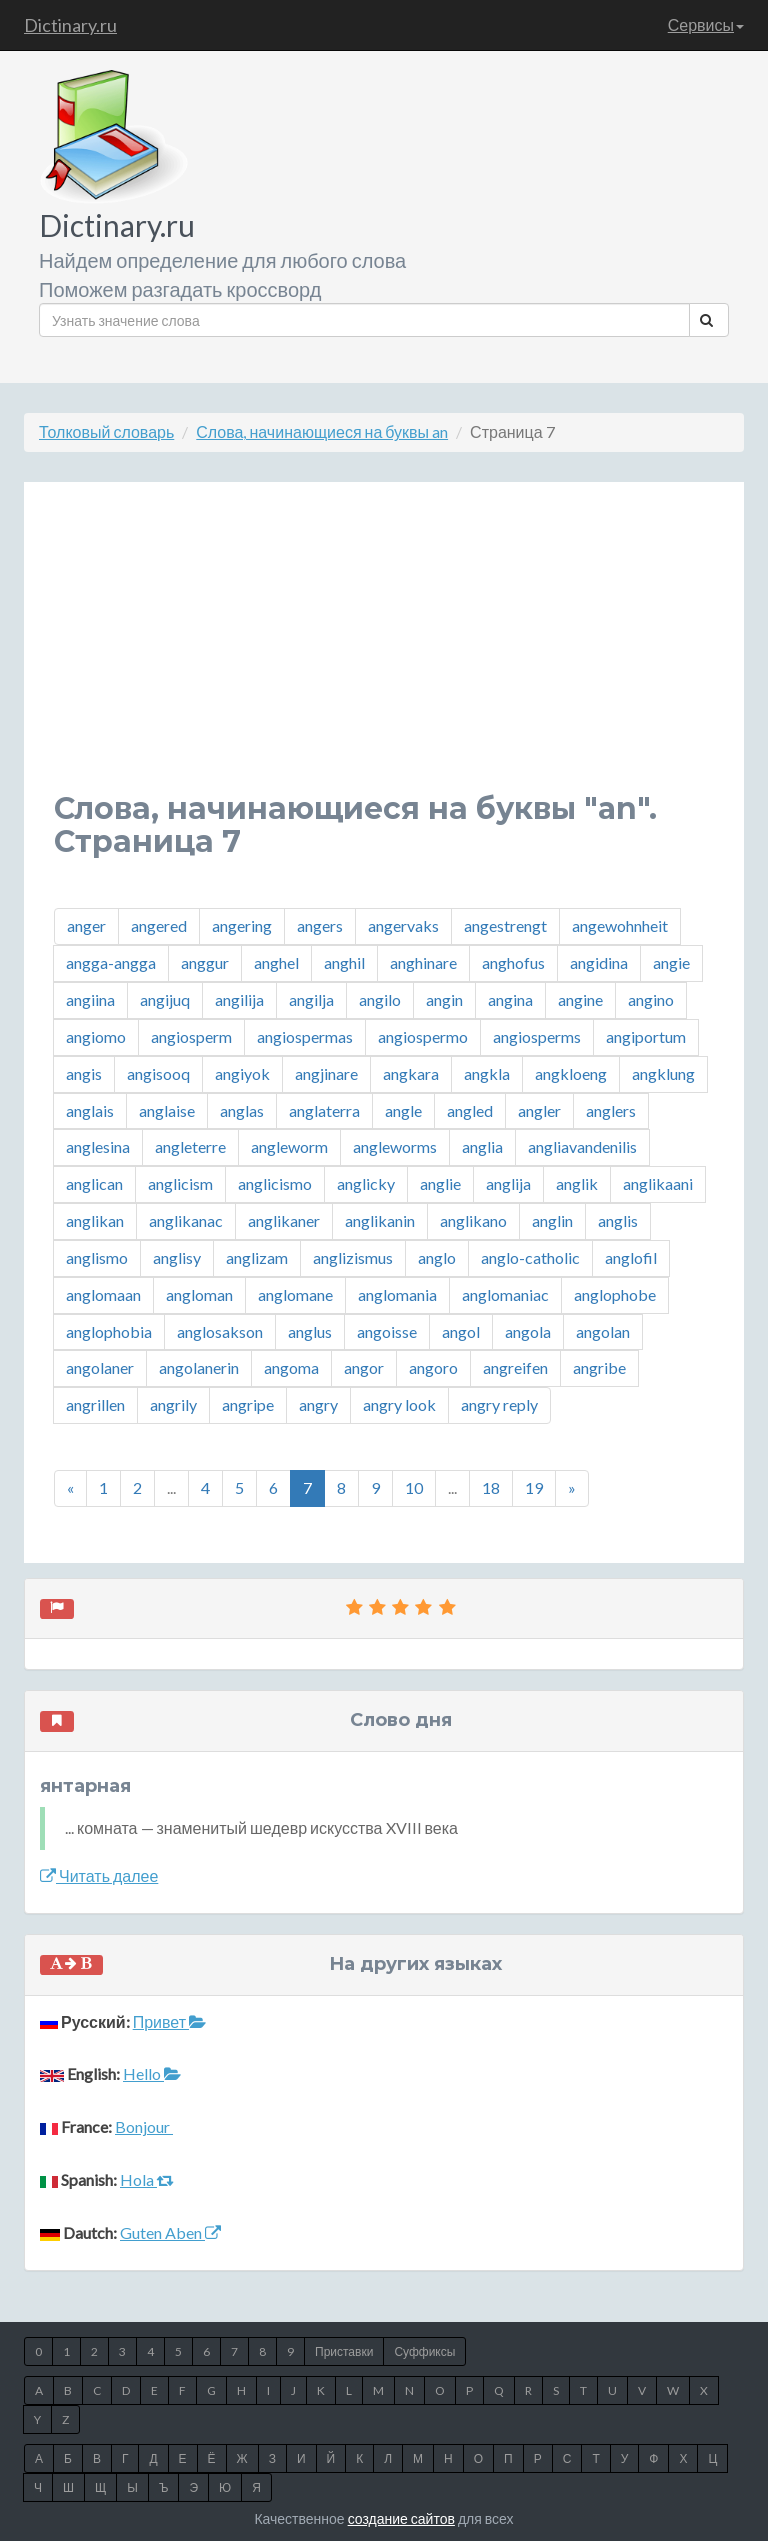 This screenshot has width=768, height=2541. I want to click on angry reply, so click(499, 1404).